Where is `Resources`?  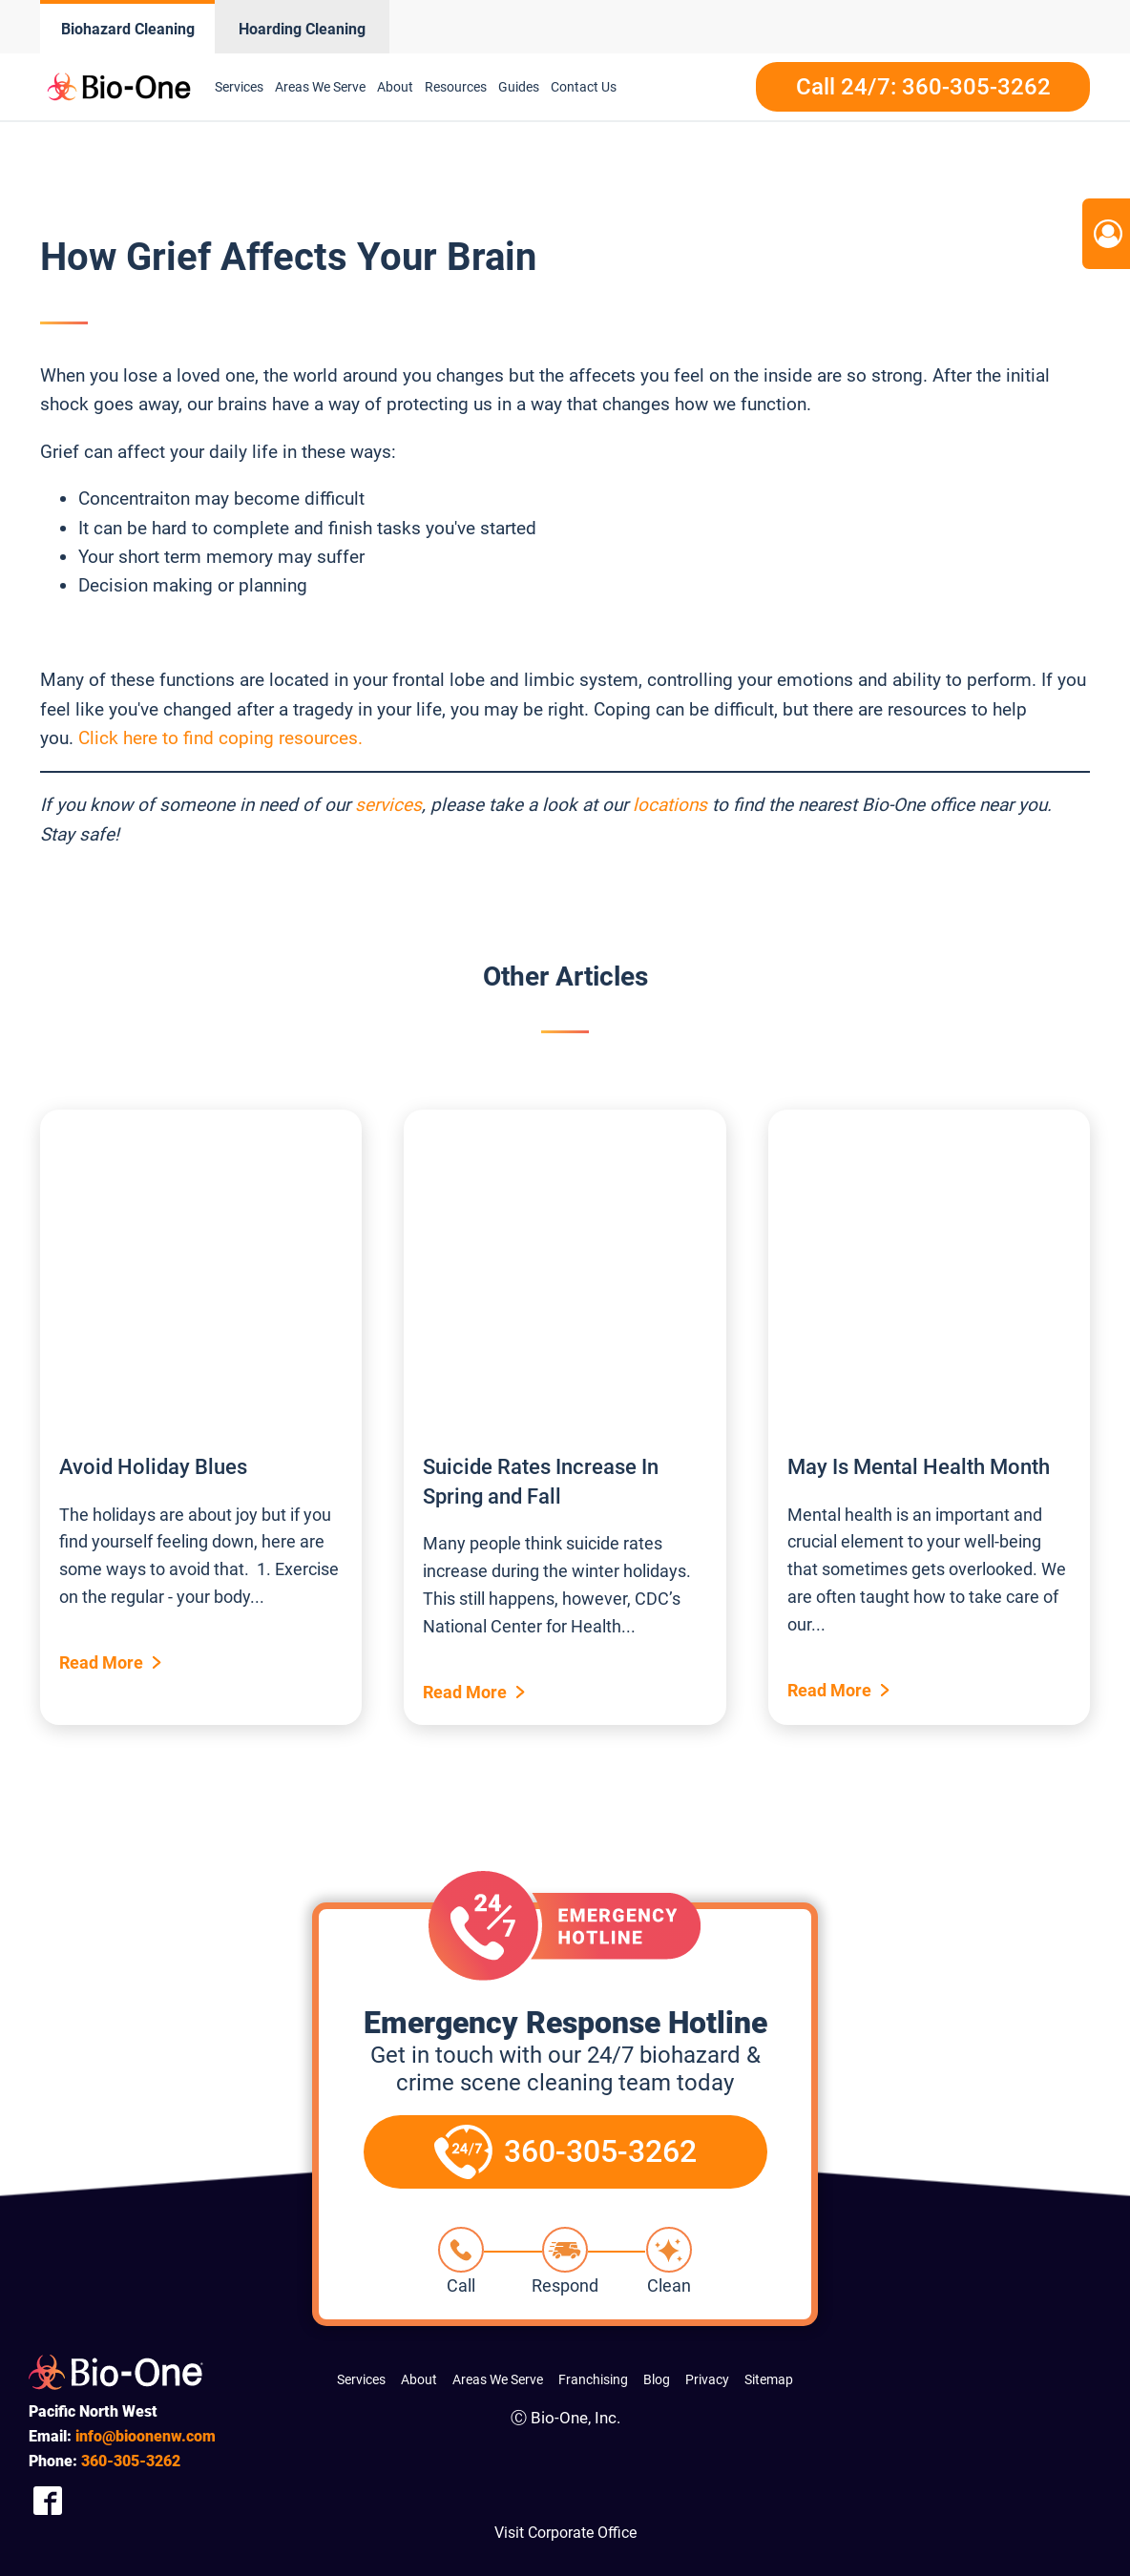 Resources is located at coordinates (456, 86).